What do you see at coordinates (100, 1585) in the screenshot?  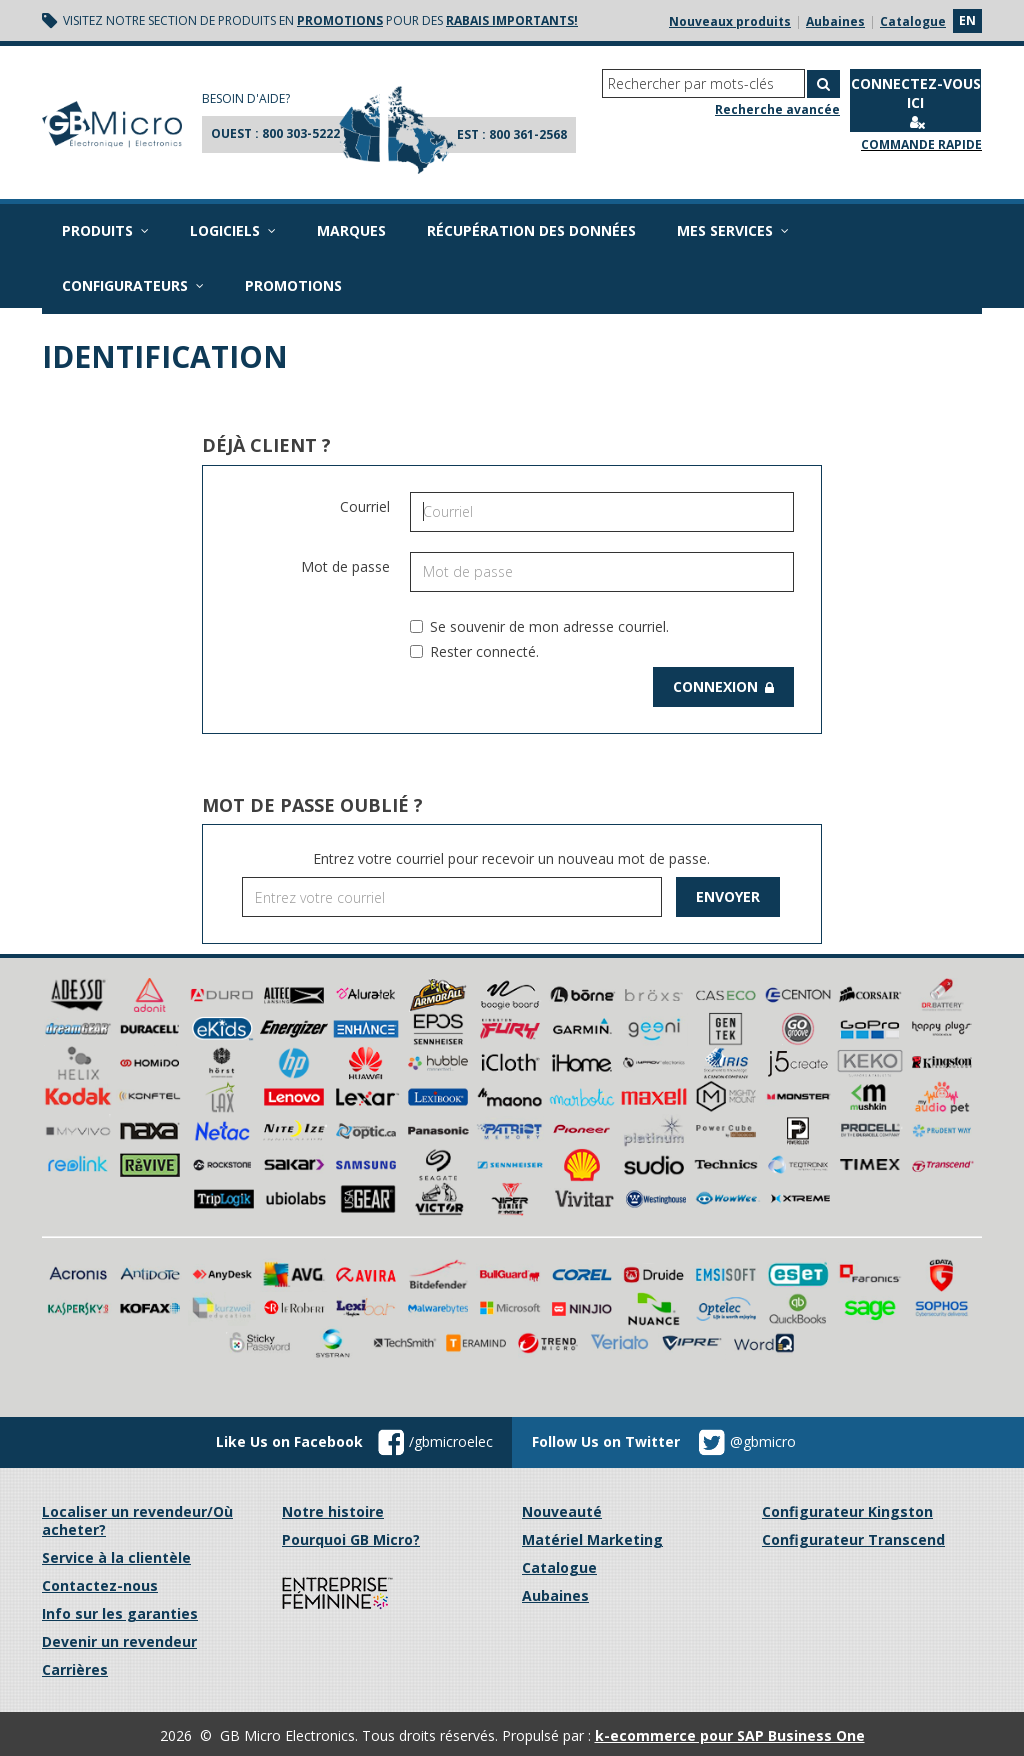 I see `Contactez-nous` at bounding box center [100, 1585].